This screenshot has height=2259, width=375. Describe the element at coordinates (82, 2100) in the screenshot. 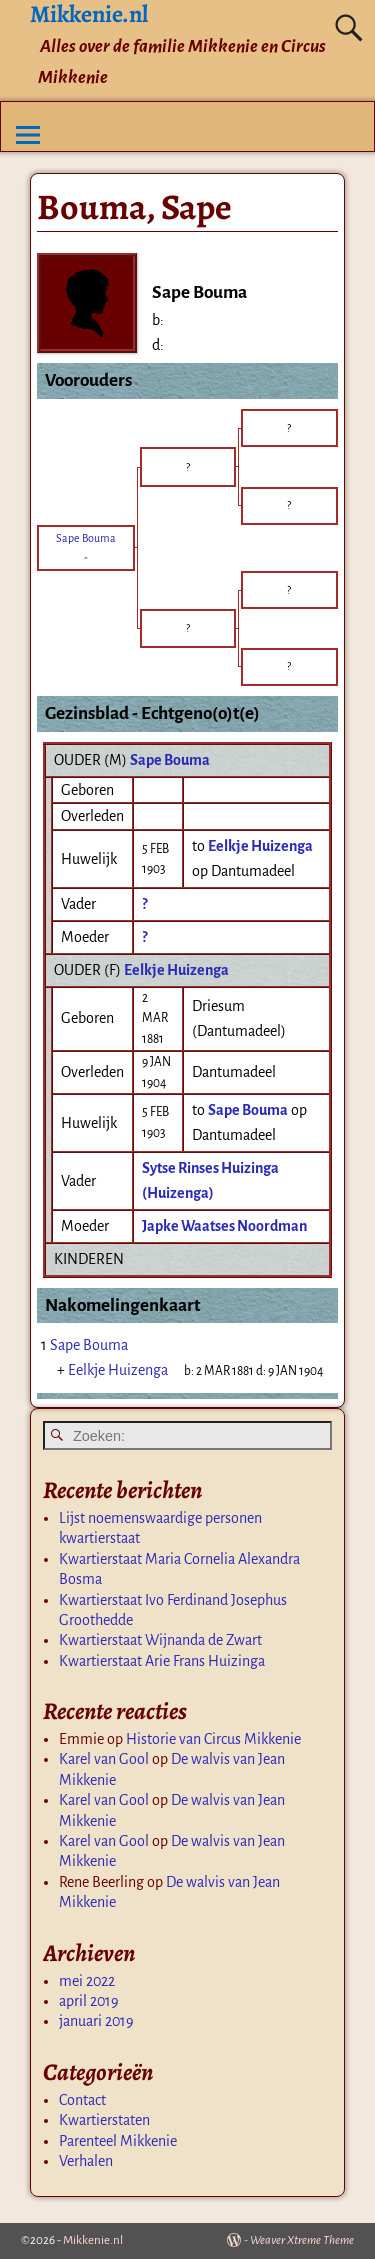

I see `Contact` at that location.